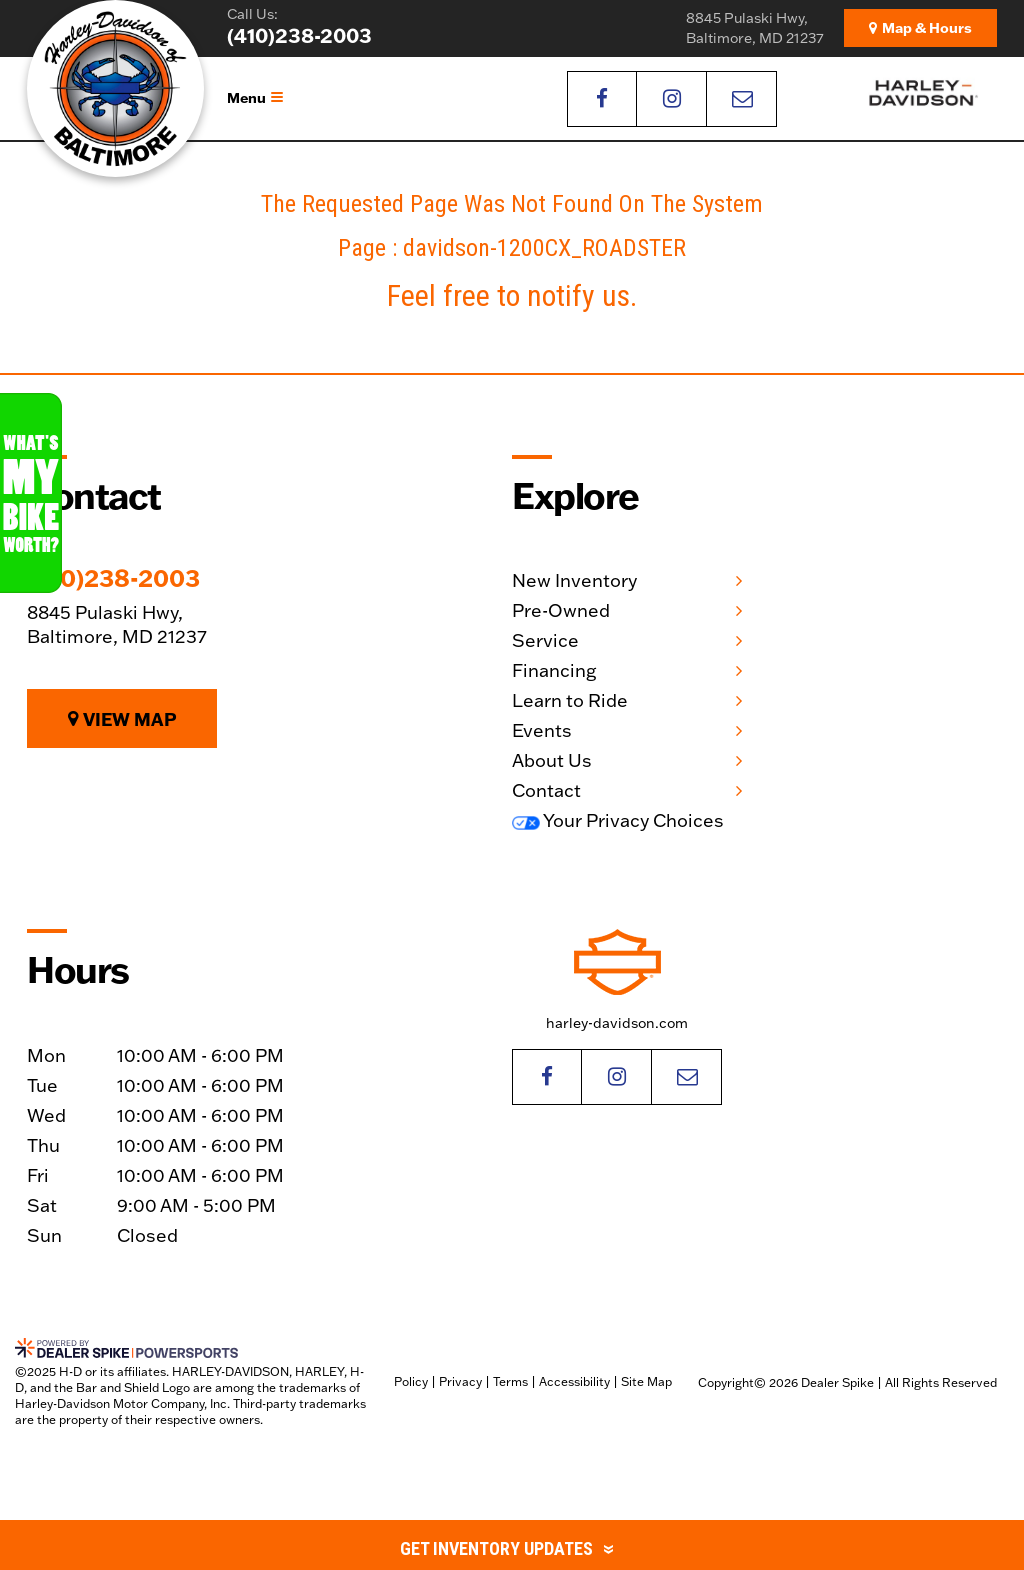 This screenshot has height=1570, width=1024. What do you see at coordinates (552, 760) in the screenshot?
I see `About Us` at bounding box center [552, 760].